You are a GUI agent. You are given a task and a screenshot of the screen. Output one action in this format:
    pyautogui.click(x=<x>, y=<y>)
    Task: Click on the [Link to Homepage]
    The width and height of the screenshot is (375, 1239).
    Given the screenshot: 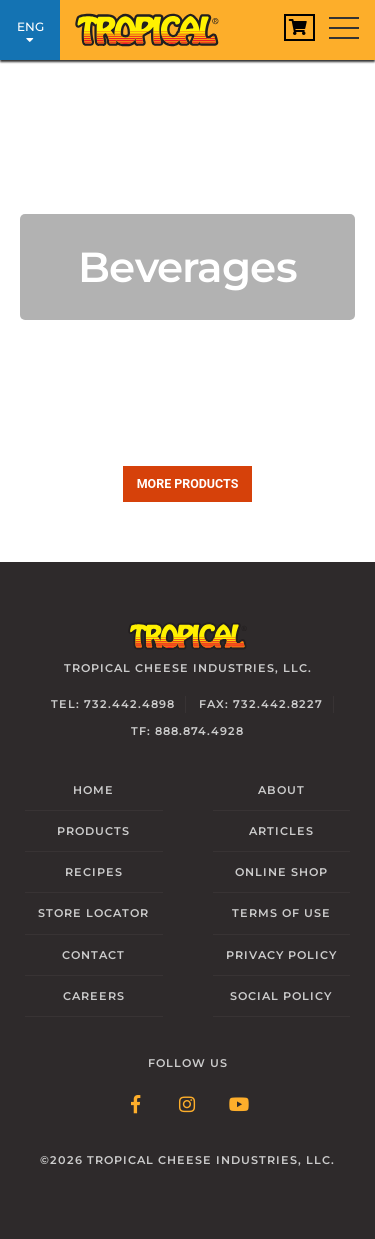 What is the action you would take?
    pyautogui.click(x=155, y=25)
    